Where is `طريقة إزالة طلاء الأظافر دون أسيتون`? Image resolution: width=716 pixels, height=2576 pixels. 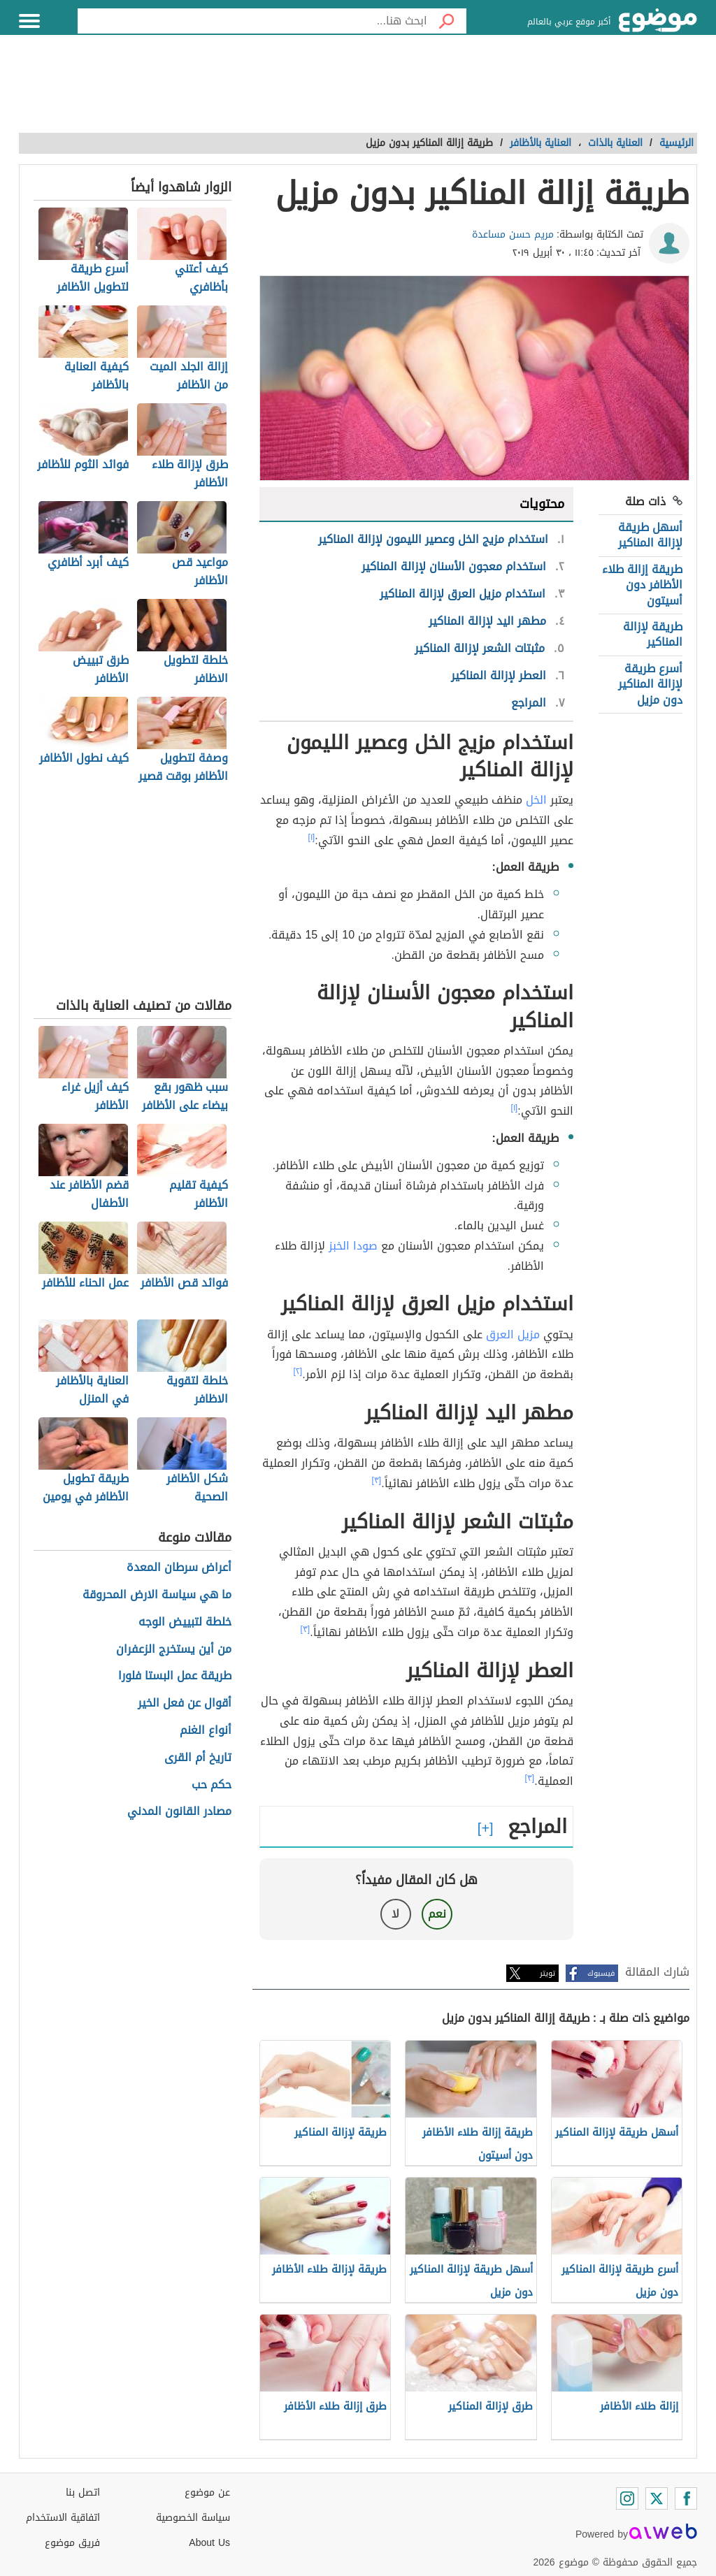 طريقة إزالة طلاء الأظافر دون أسيتون is located at coordinates (642, 585).